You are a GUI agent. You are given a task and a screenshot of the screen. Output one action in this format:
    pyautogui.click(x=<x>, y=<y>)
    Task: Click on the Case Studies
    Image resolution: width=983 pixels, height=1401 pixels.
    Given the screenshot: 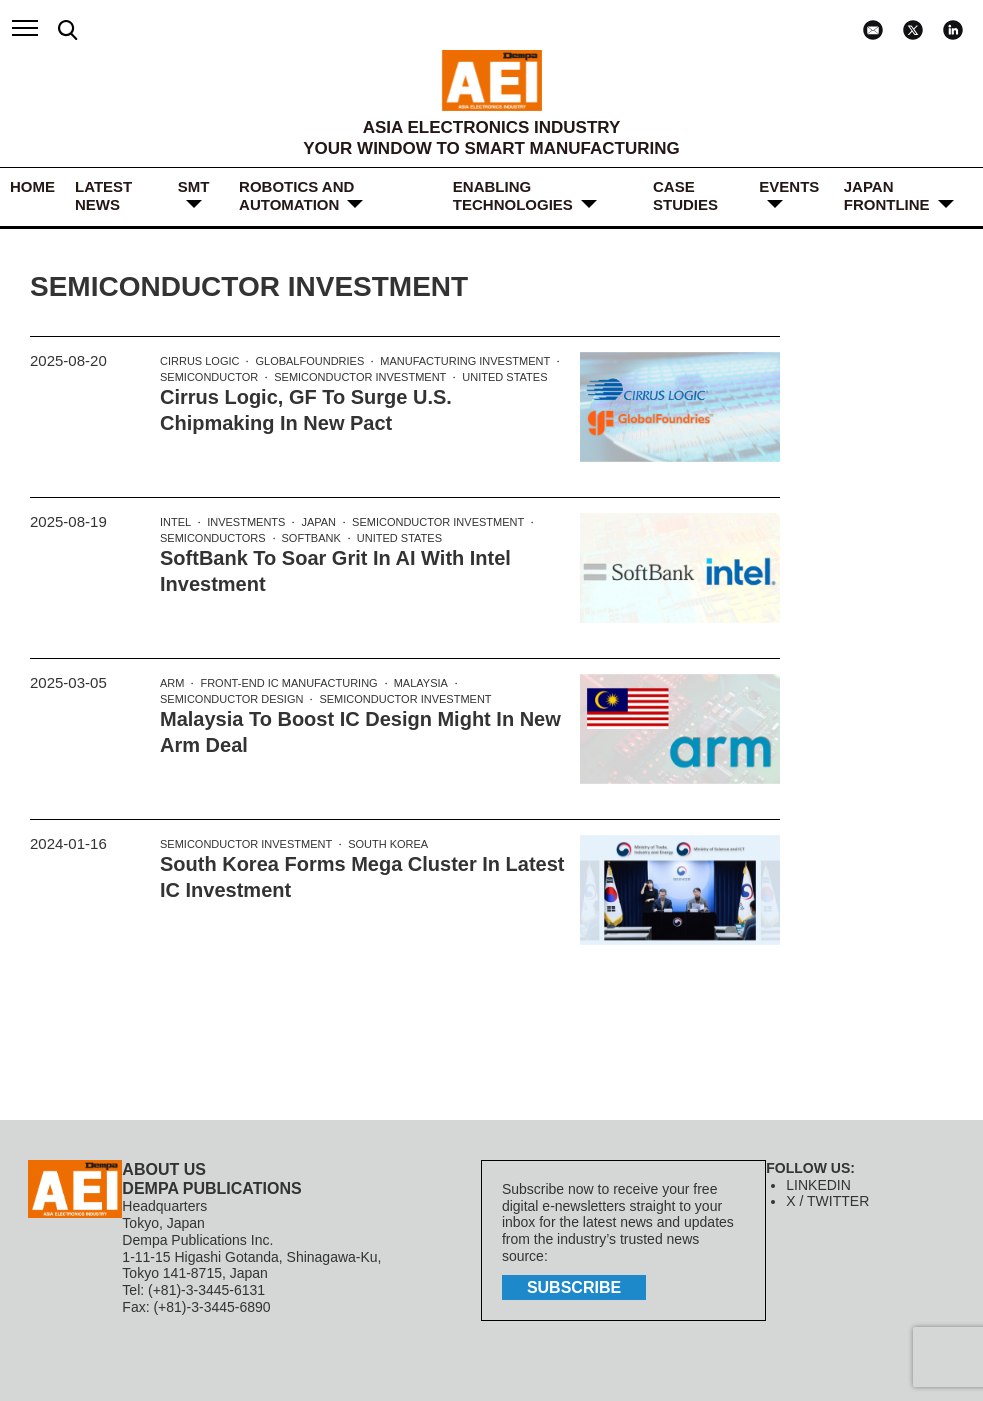 What is the action you would take?
    pyautogui.click(x=685, y=195)
    